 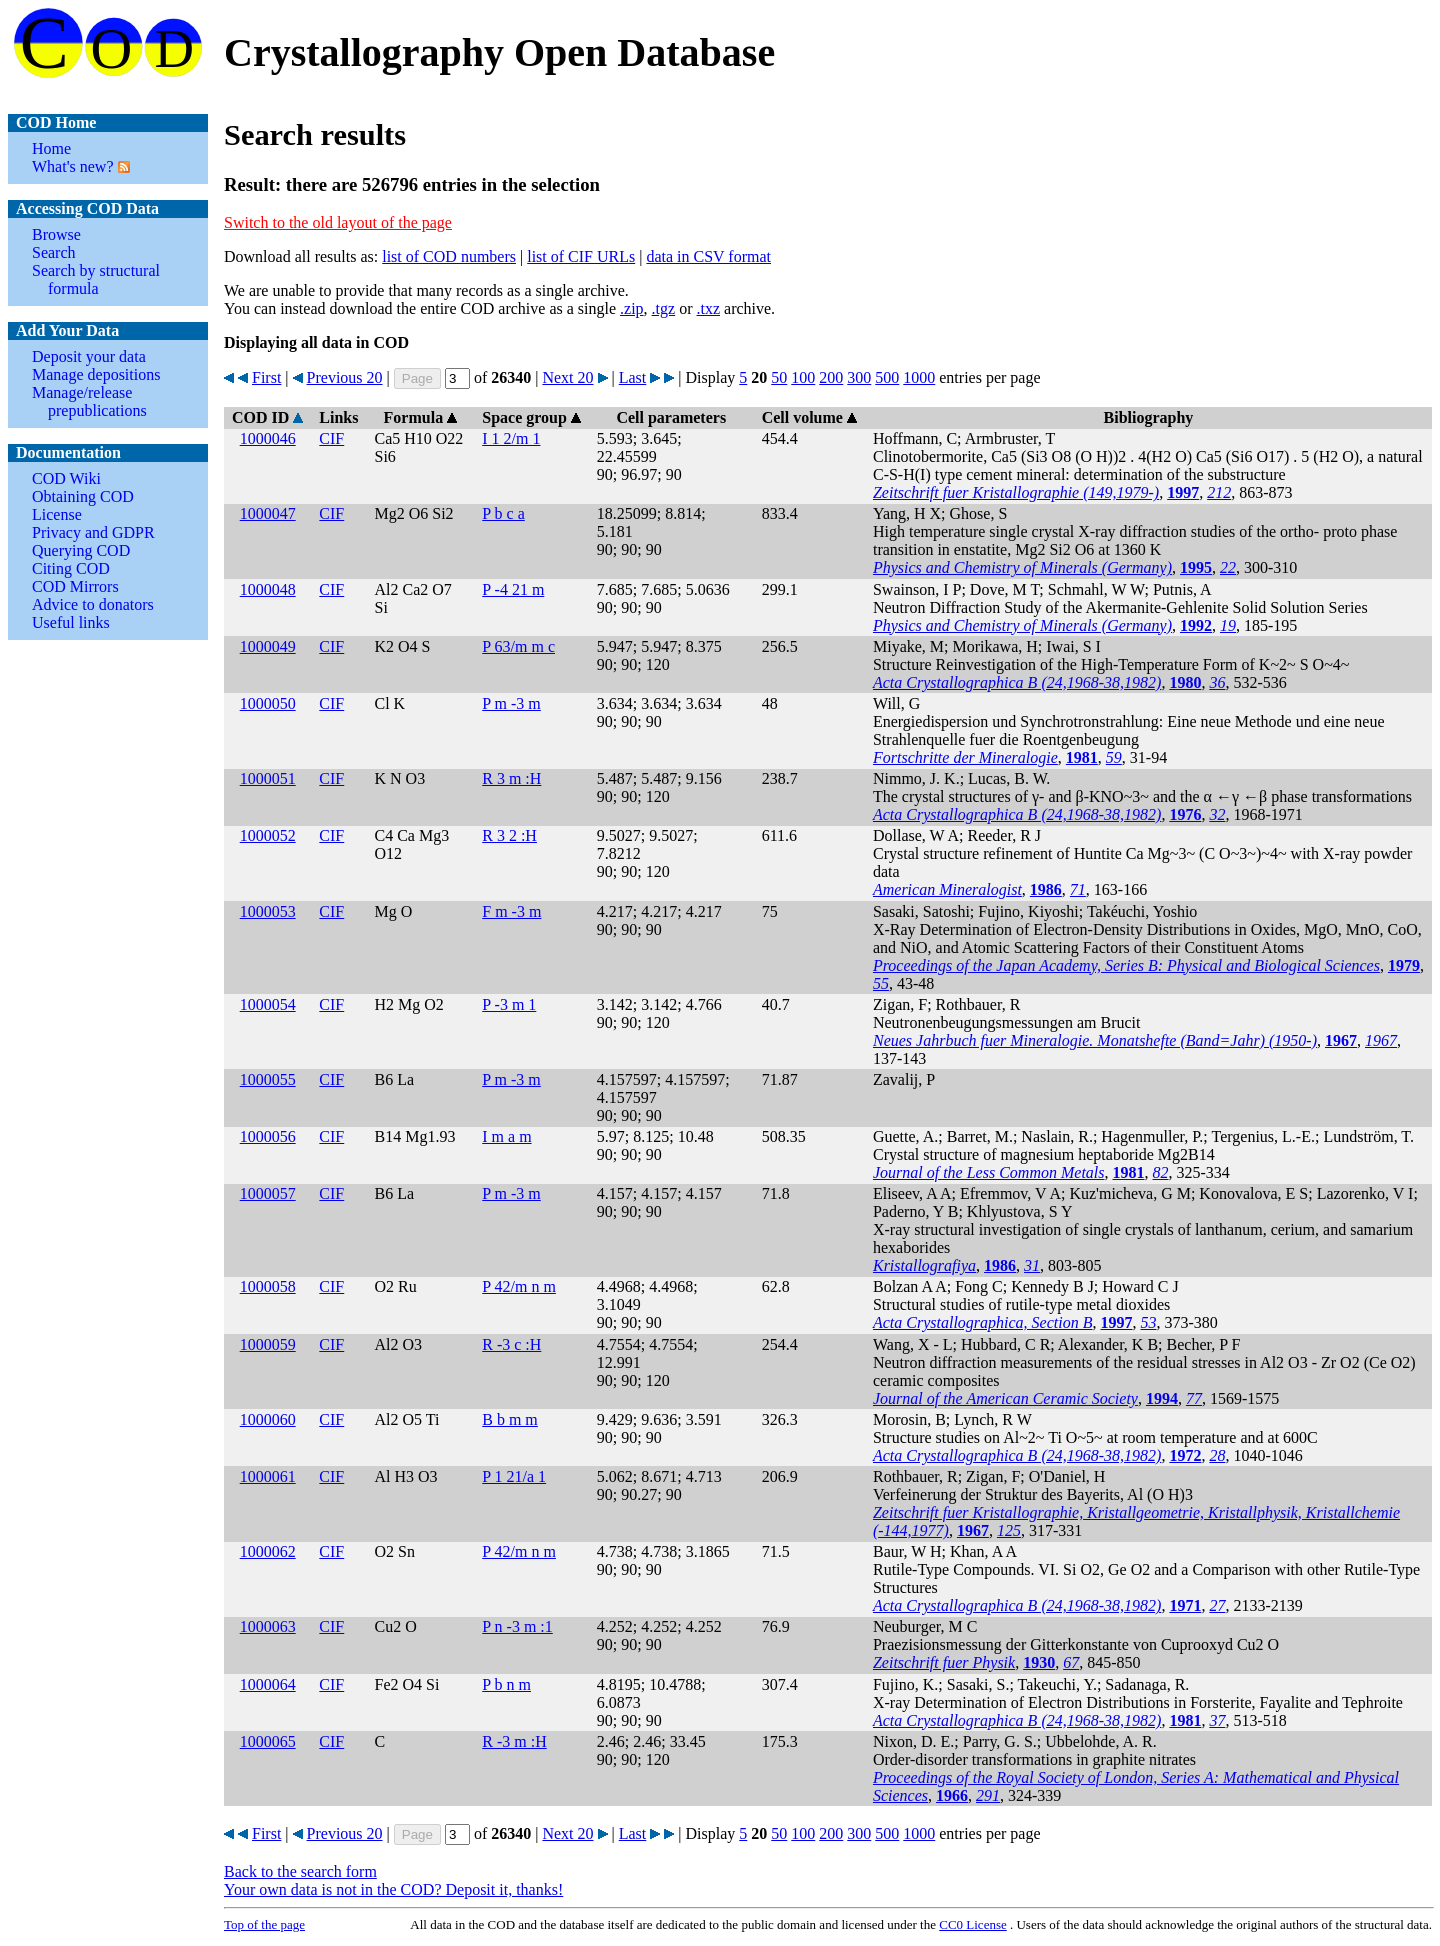 What do you see at coordinates (268, 1626) in the screenshot?
I see `1000063` at bounding box center [268, 1626].